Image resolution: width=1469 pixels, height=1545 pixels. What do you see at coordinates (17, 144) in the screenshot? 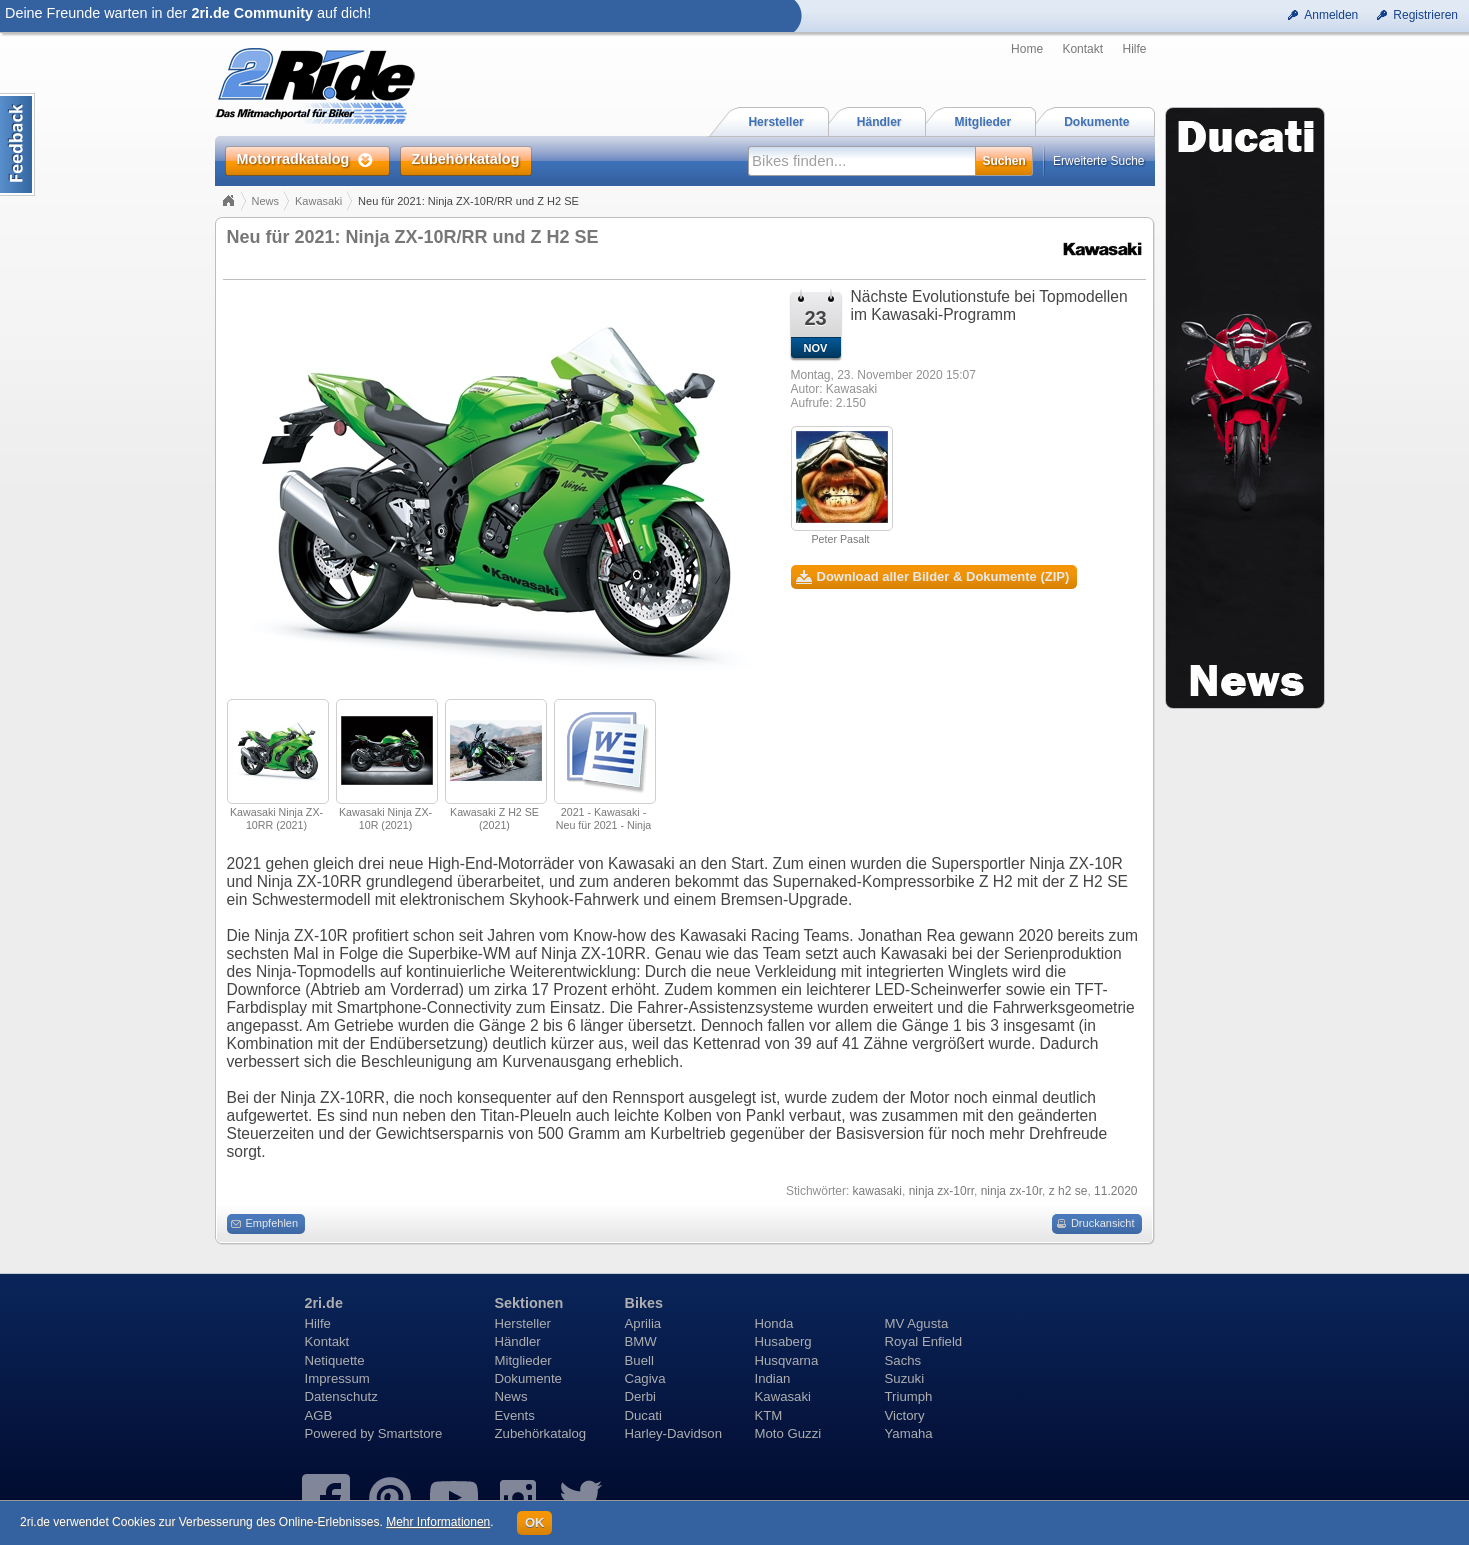
I see `Content` at bounding box center [17, 144].